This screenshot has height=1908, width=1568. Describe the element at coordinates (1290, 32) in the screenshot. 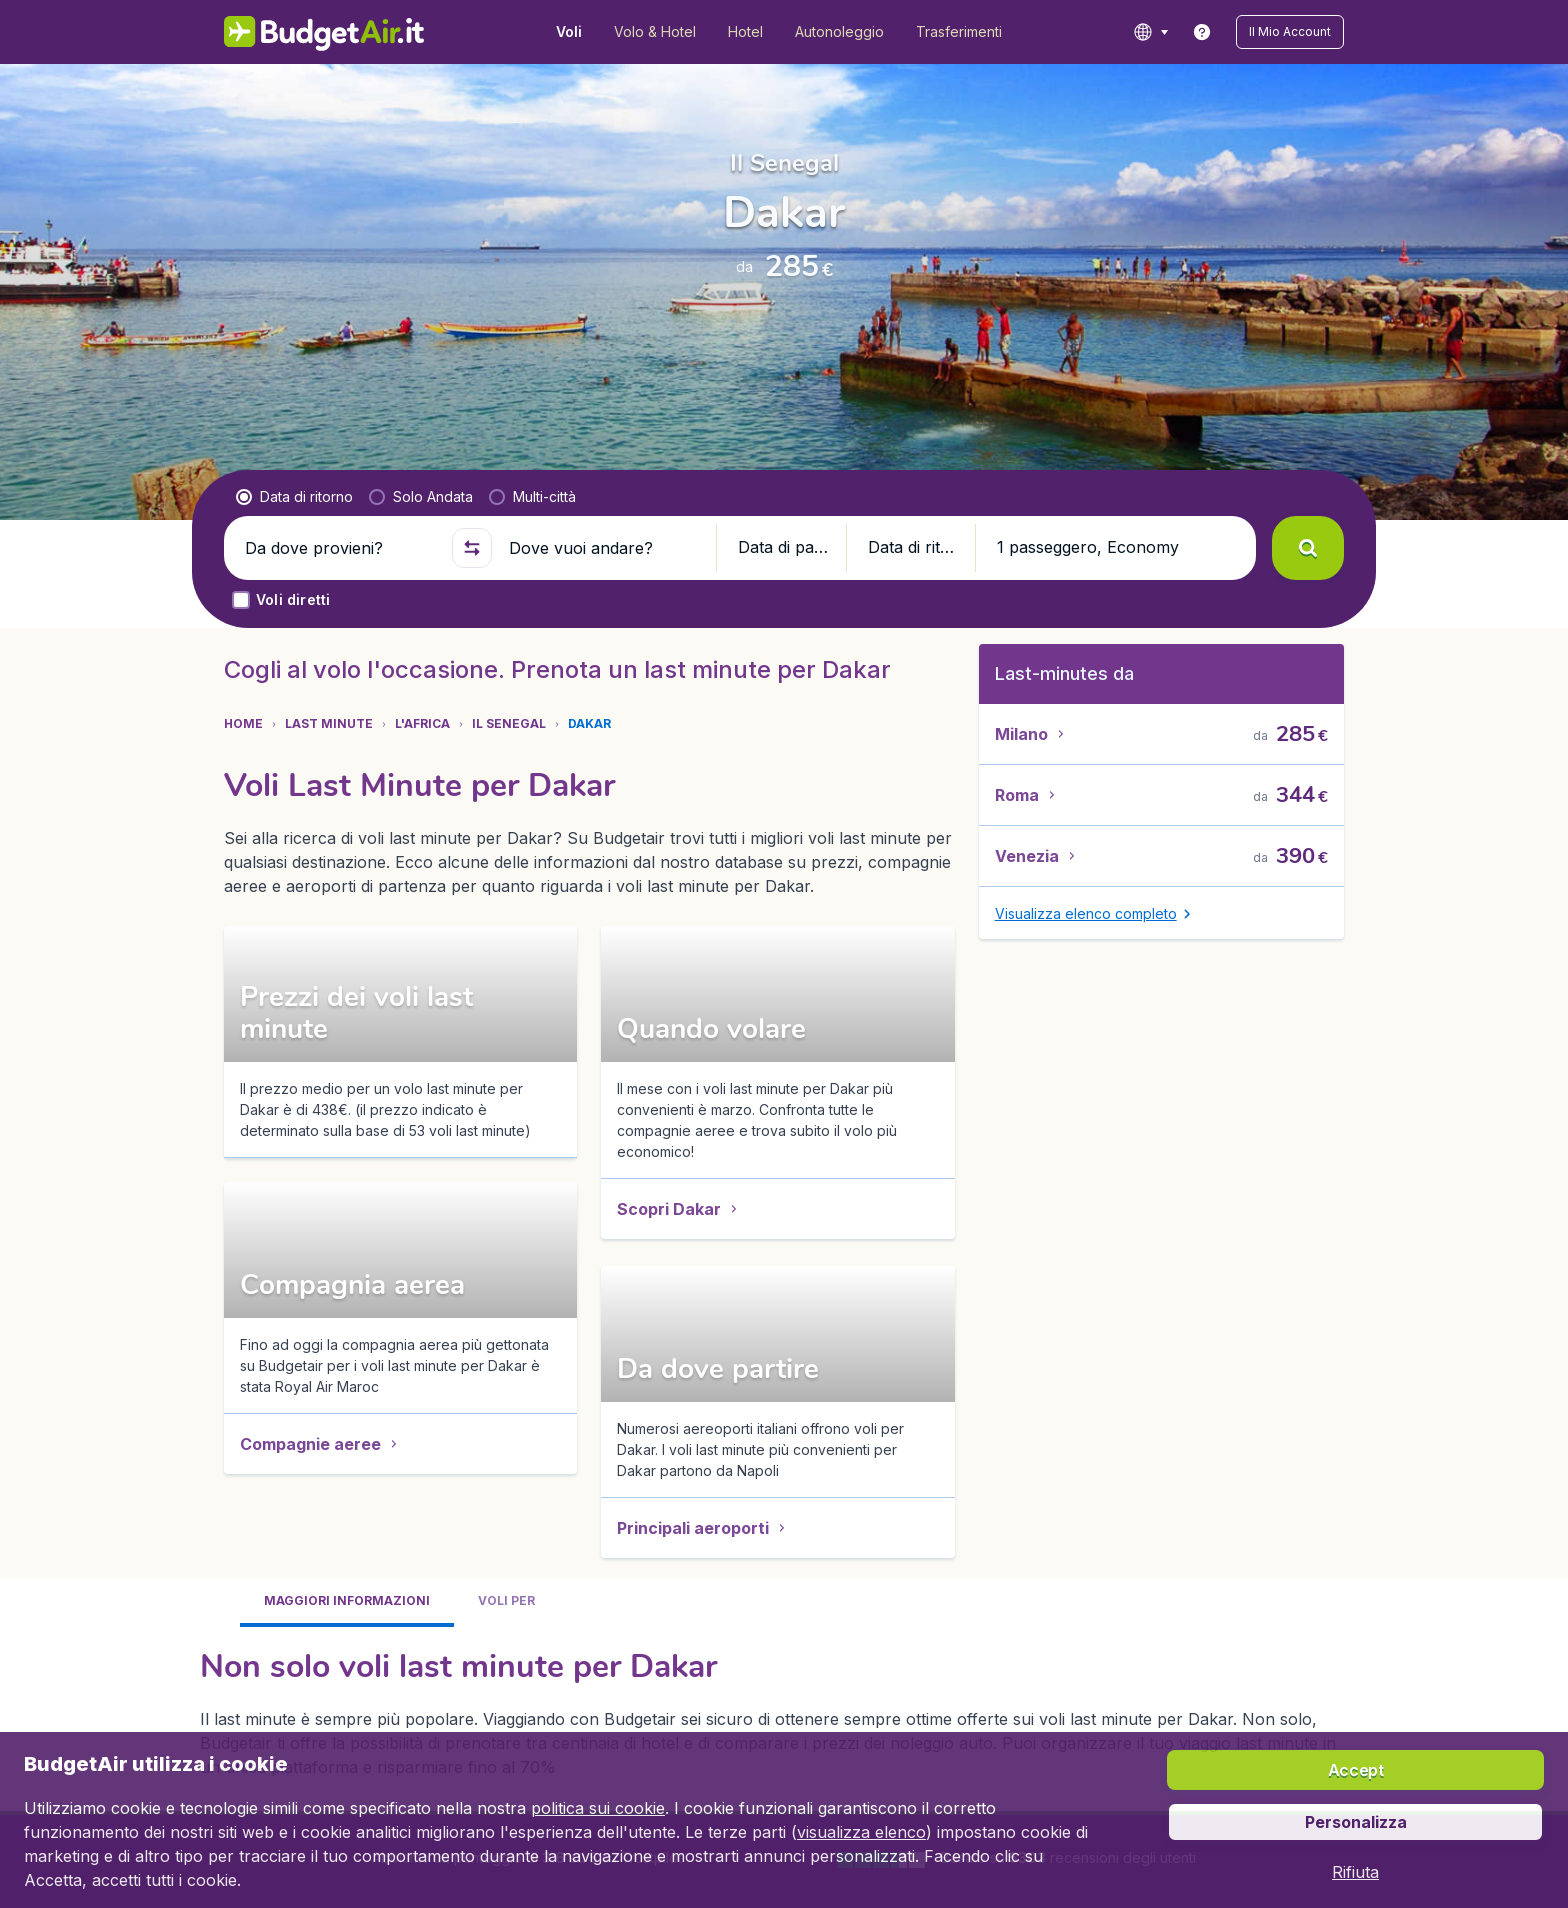

I see `[button]` at that location.